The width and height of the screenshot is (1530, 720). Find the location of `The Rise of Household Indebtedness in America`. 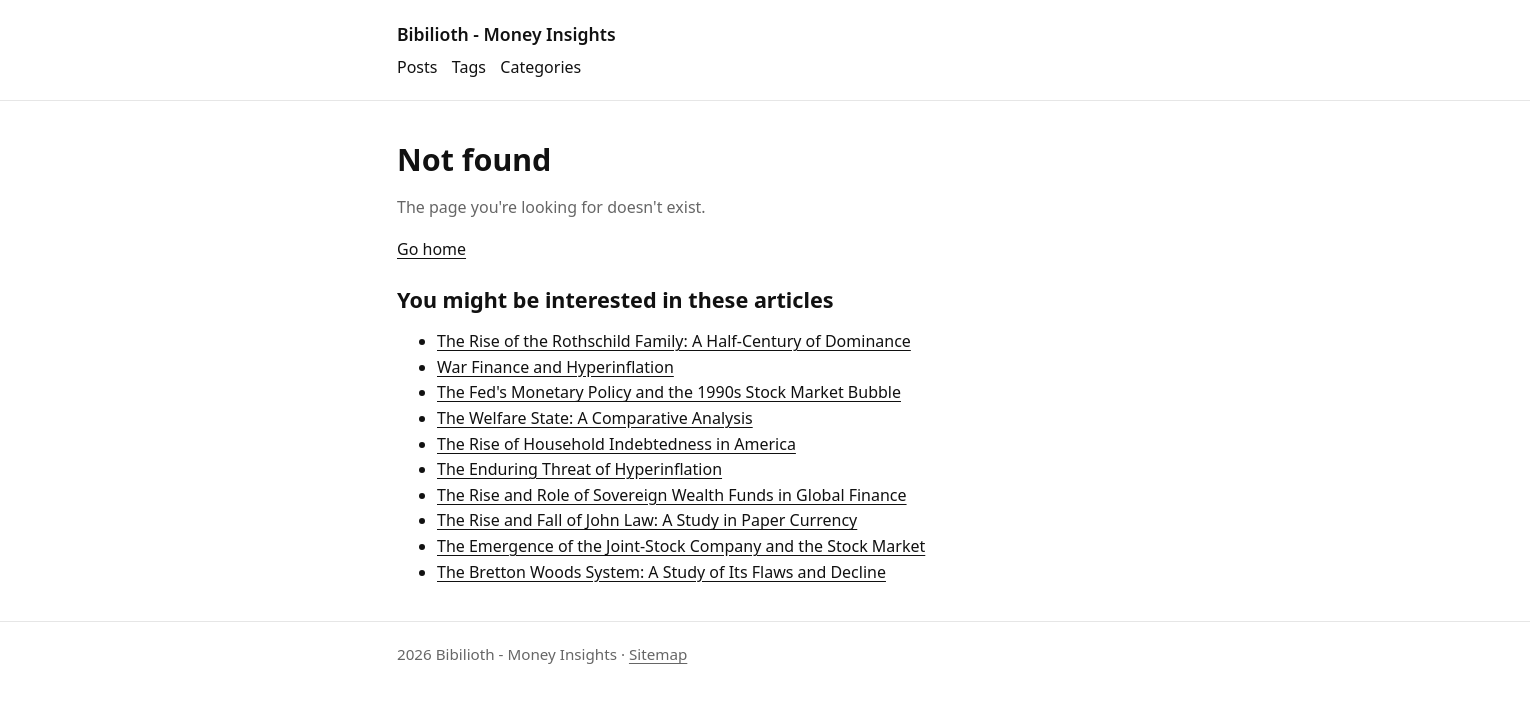

The Rise of Household Indebtedness in America is located at coordinates (616, 444).